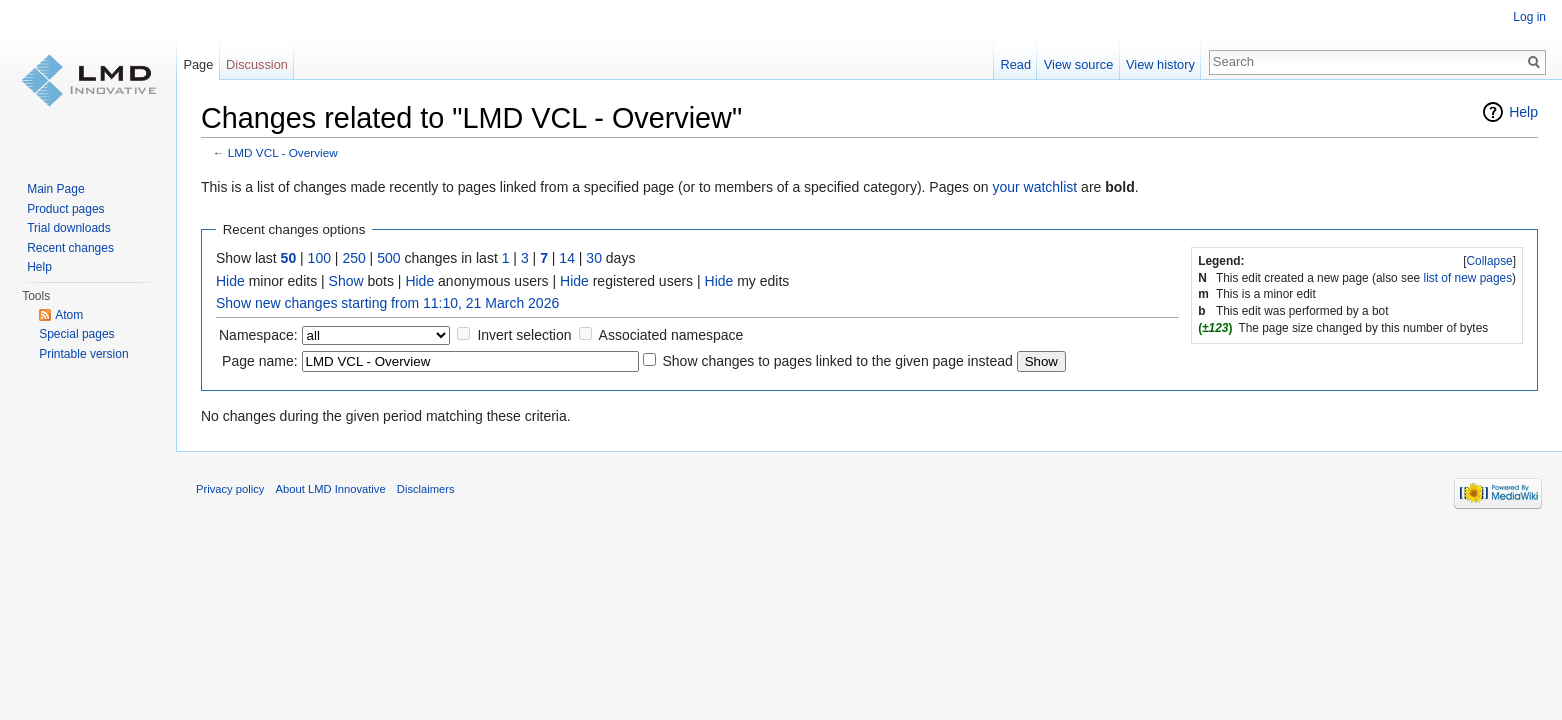 The height and width of the screenshot is (720, 1562). What do you see at coordinates (1489, 261) in the screenshot?
I see `Collapse` at bounding box center [1489, 261].